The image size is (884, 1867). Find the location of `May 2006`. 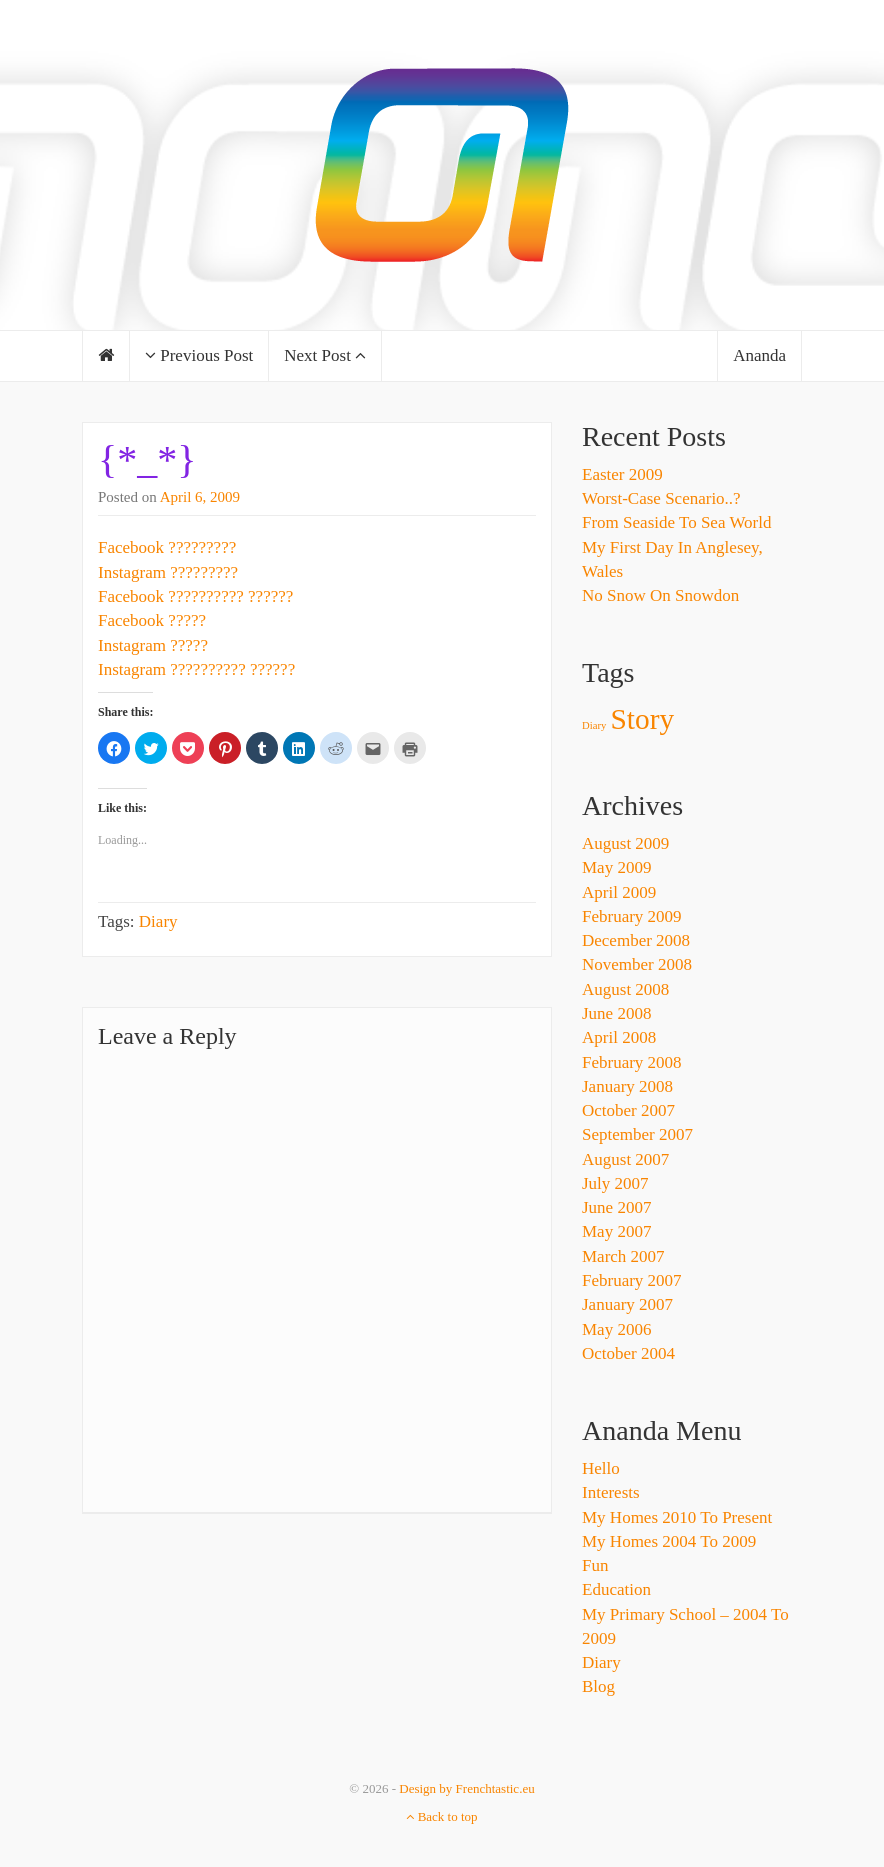

May 2006 is located at coordinates (616, 1329).